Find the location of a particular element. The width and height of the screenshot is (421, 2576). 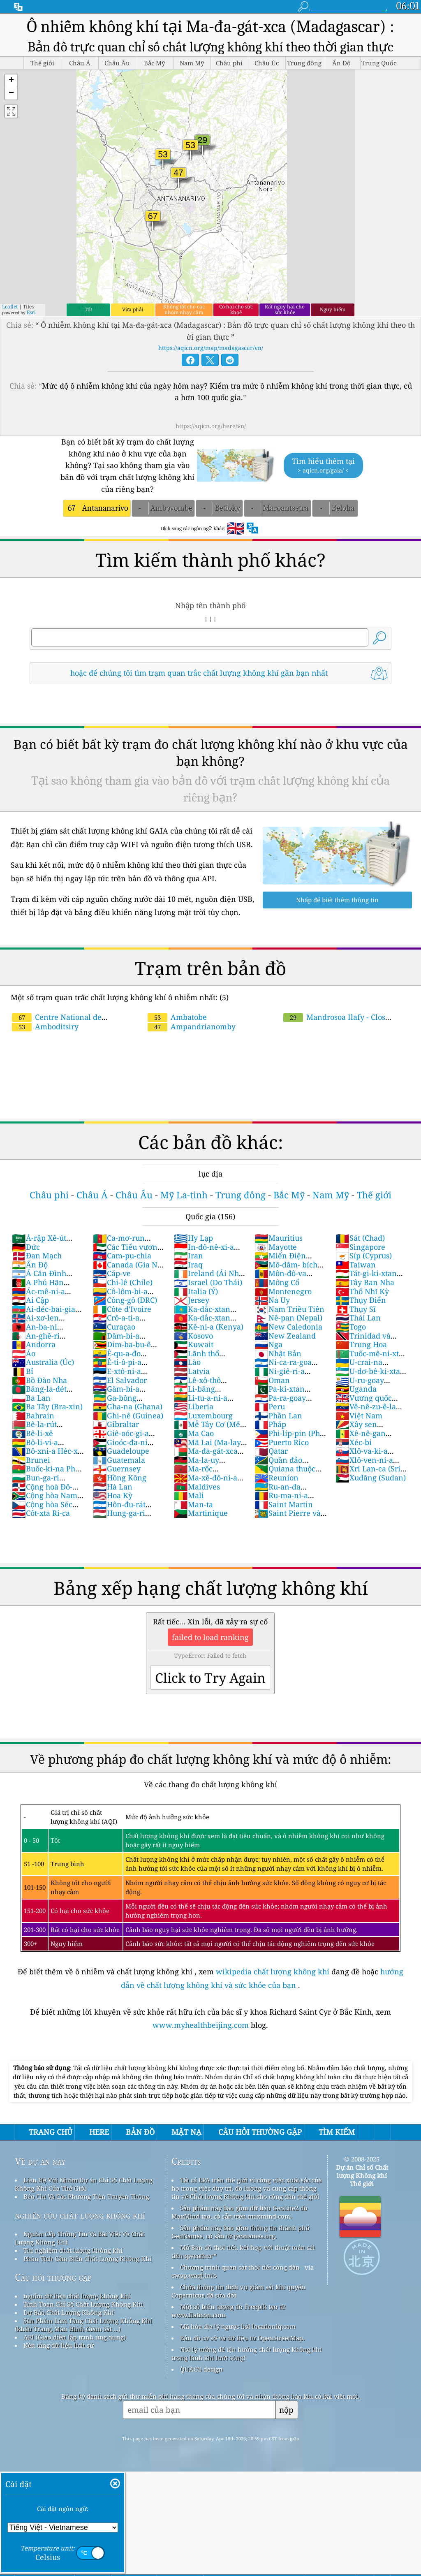

Ai Cập is located at coordinates (30, 1300).